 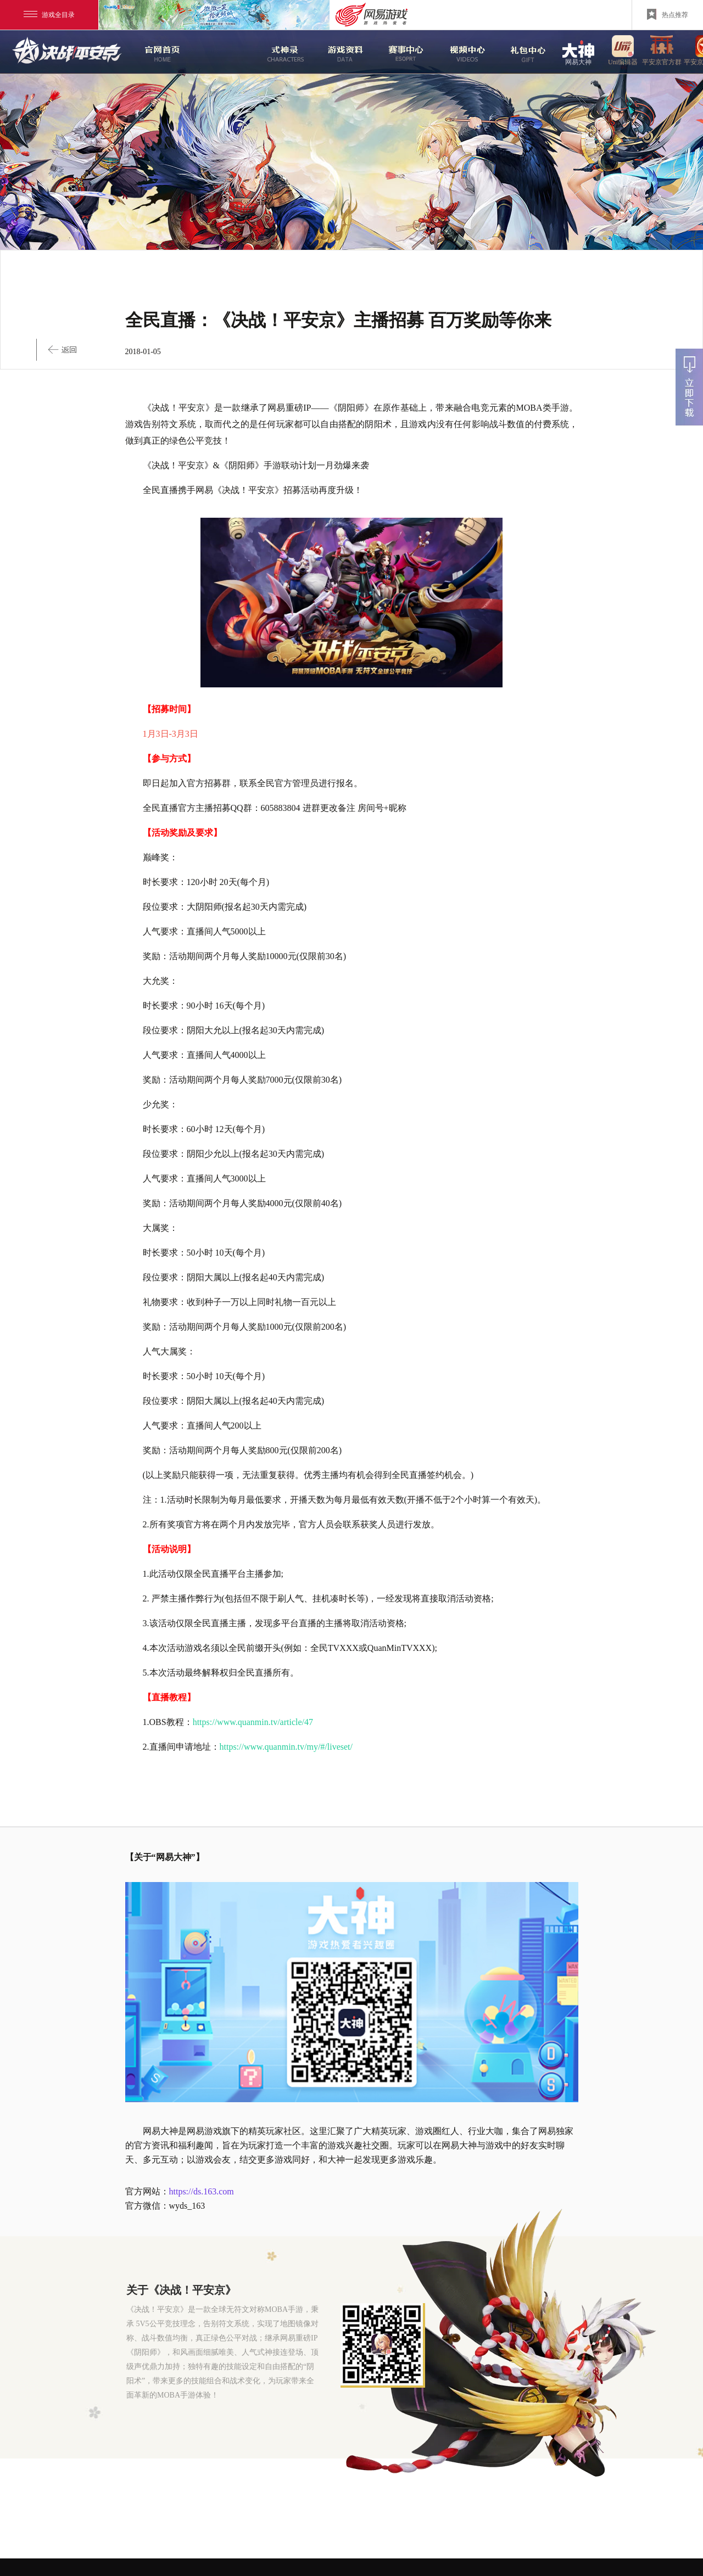 I want to click on 赛事中心, so click(x=401, y=52).